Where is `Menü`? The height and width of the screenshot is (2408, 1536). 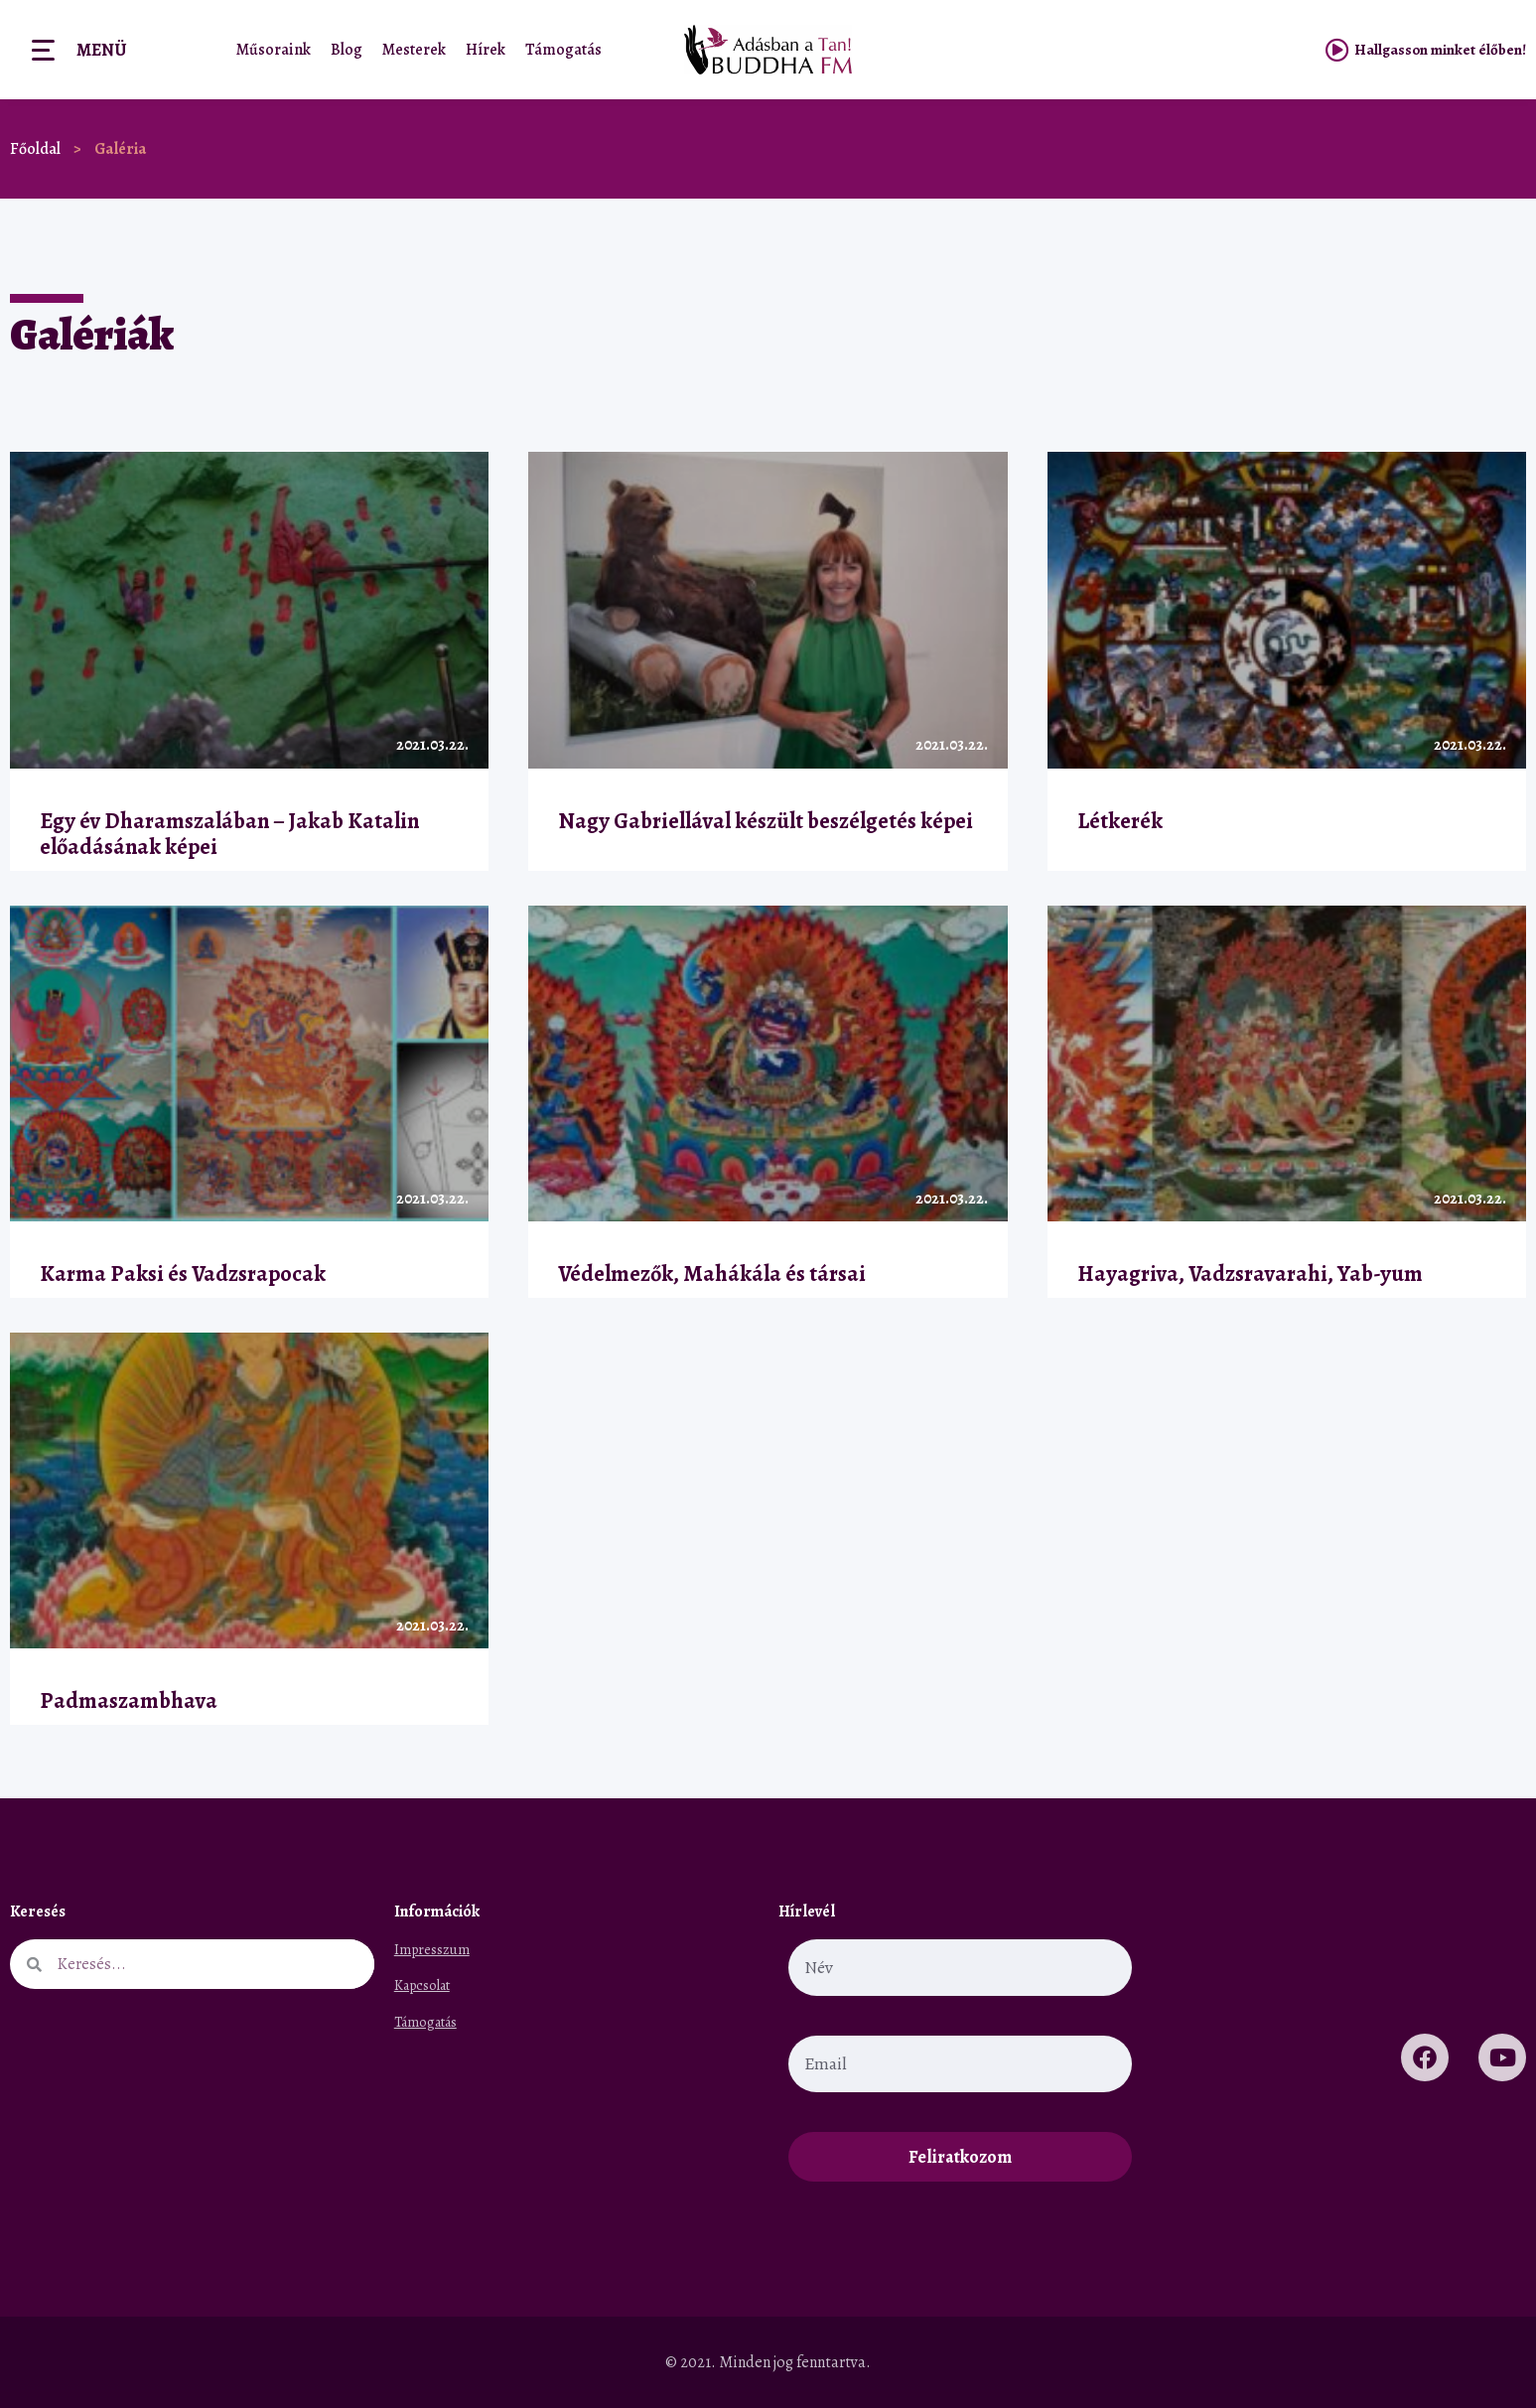 Menü is located at coordinates (101, 50).